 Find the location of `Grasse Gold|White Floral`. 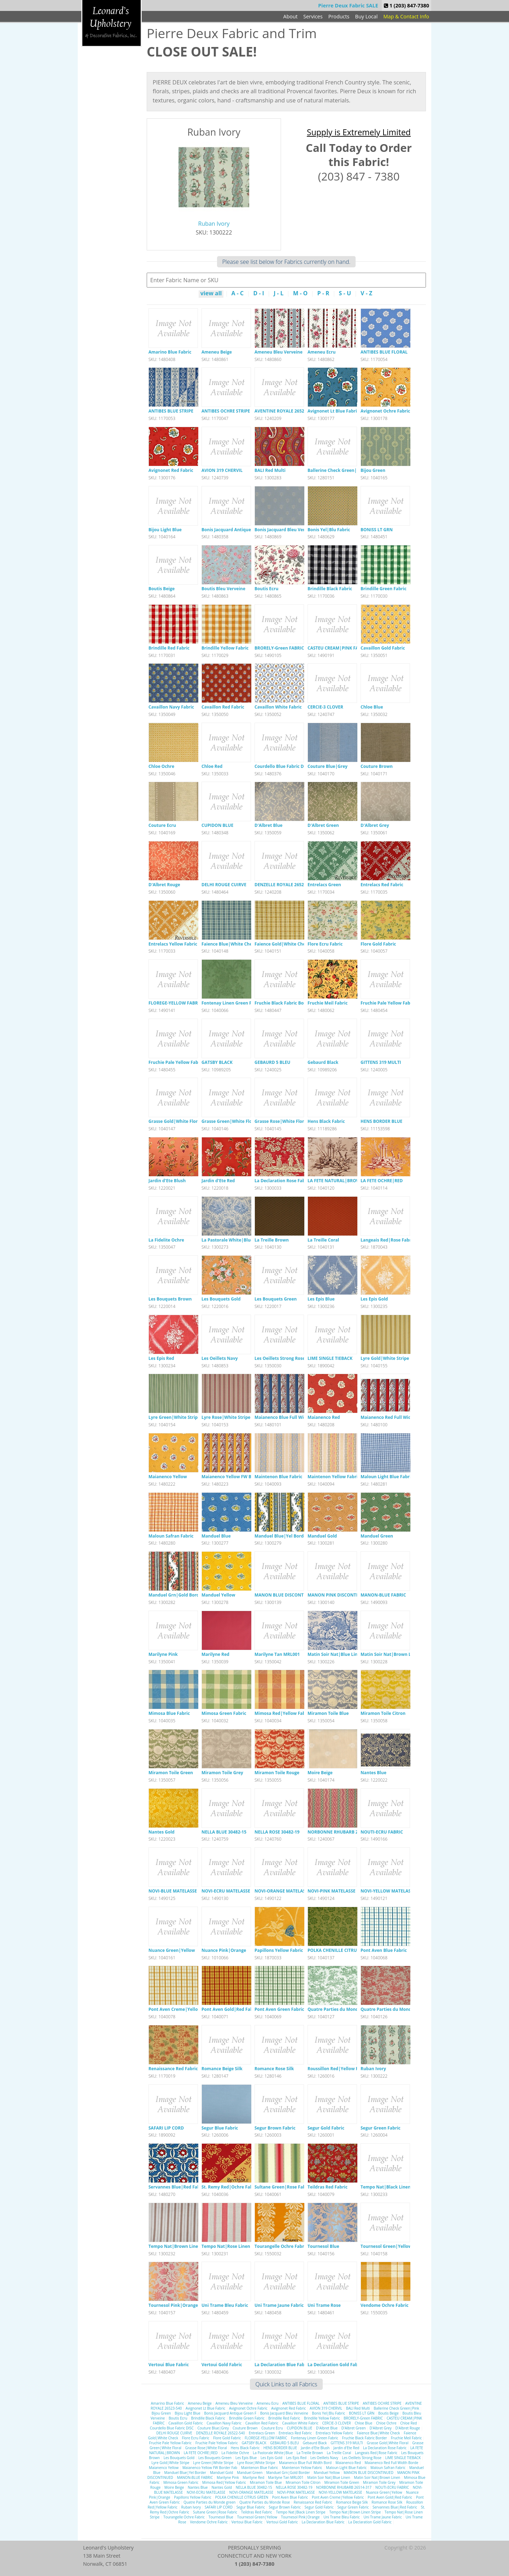

Grasse Gold|White Floral is located at coordinates (174, 1121).